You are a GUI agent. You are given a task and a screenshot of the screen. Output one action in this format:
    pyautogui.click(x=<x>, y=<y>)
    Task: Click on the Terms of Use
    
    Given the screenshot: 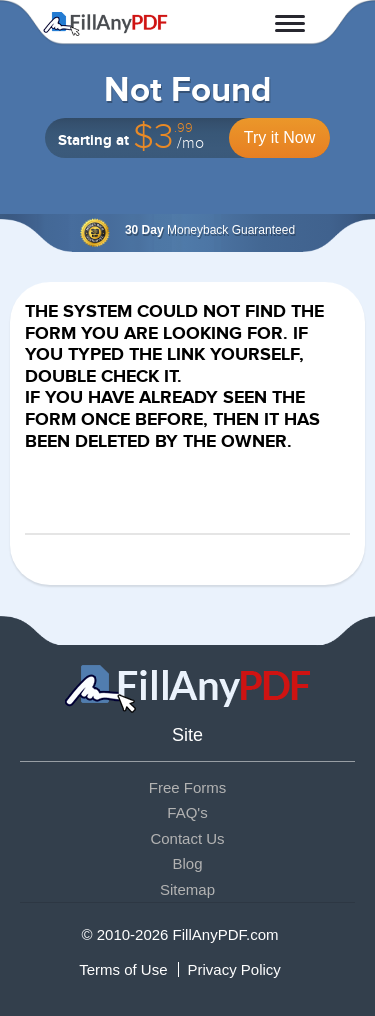 What is the action you would take?
    pyautogui.click(x=123, y=969)
    